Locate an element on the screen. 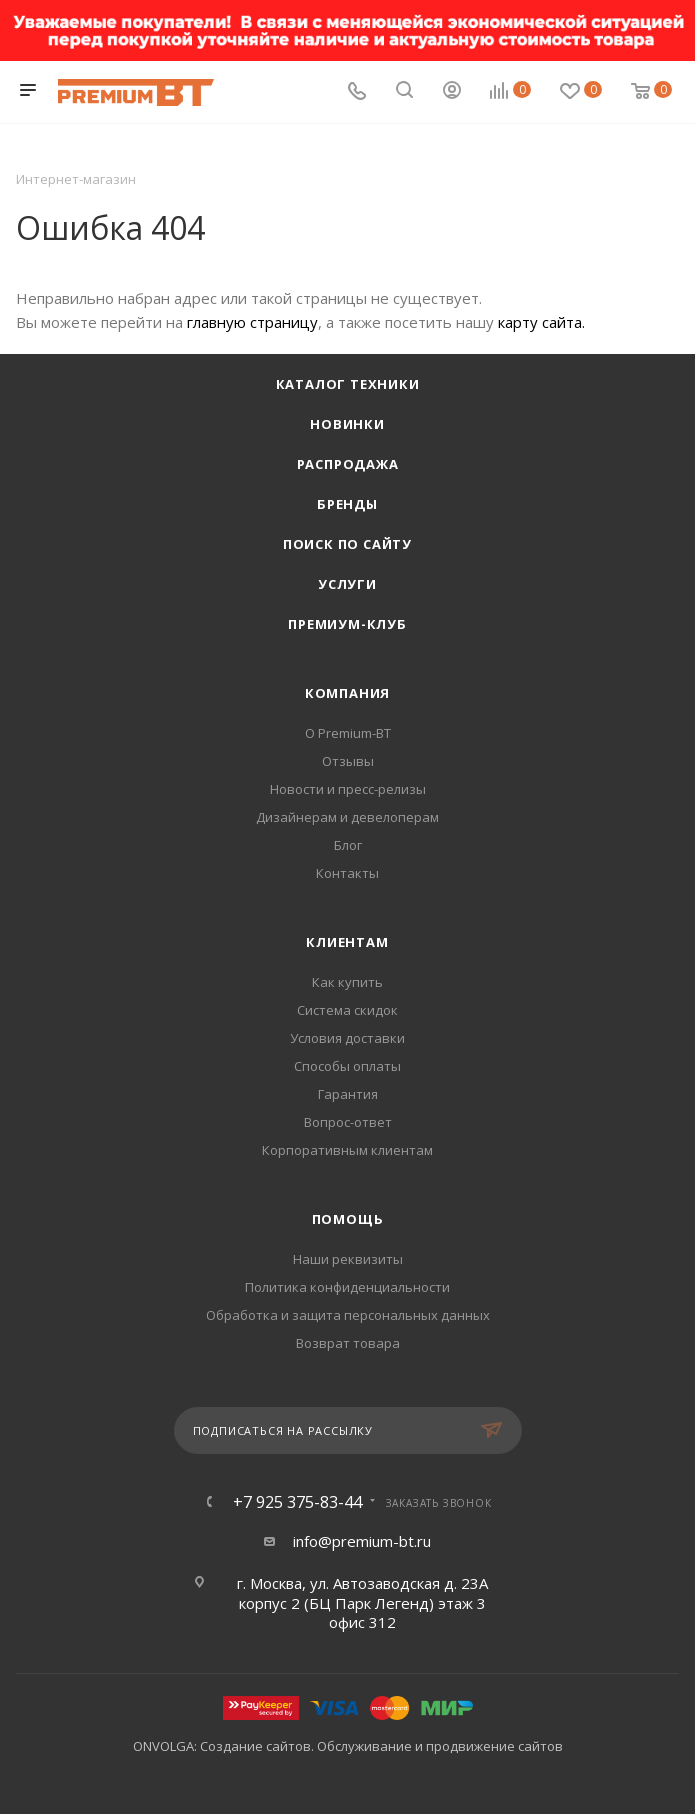  Бренды is located at coordinates (347, 504).